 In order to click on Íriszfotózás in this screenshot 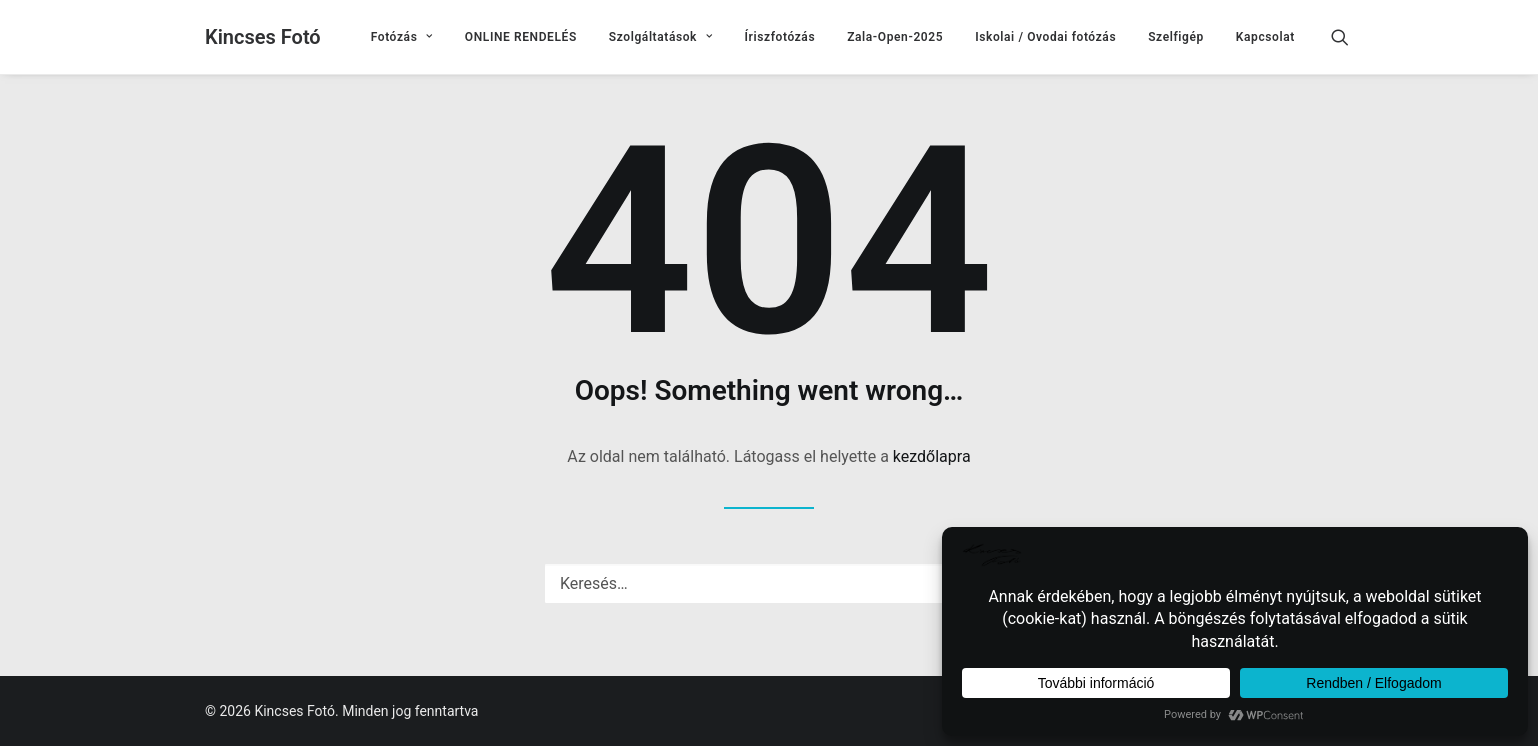, I will do `click(780, 37)`.